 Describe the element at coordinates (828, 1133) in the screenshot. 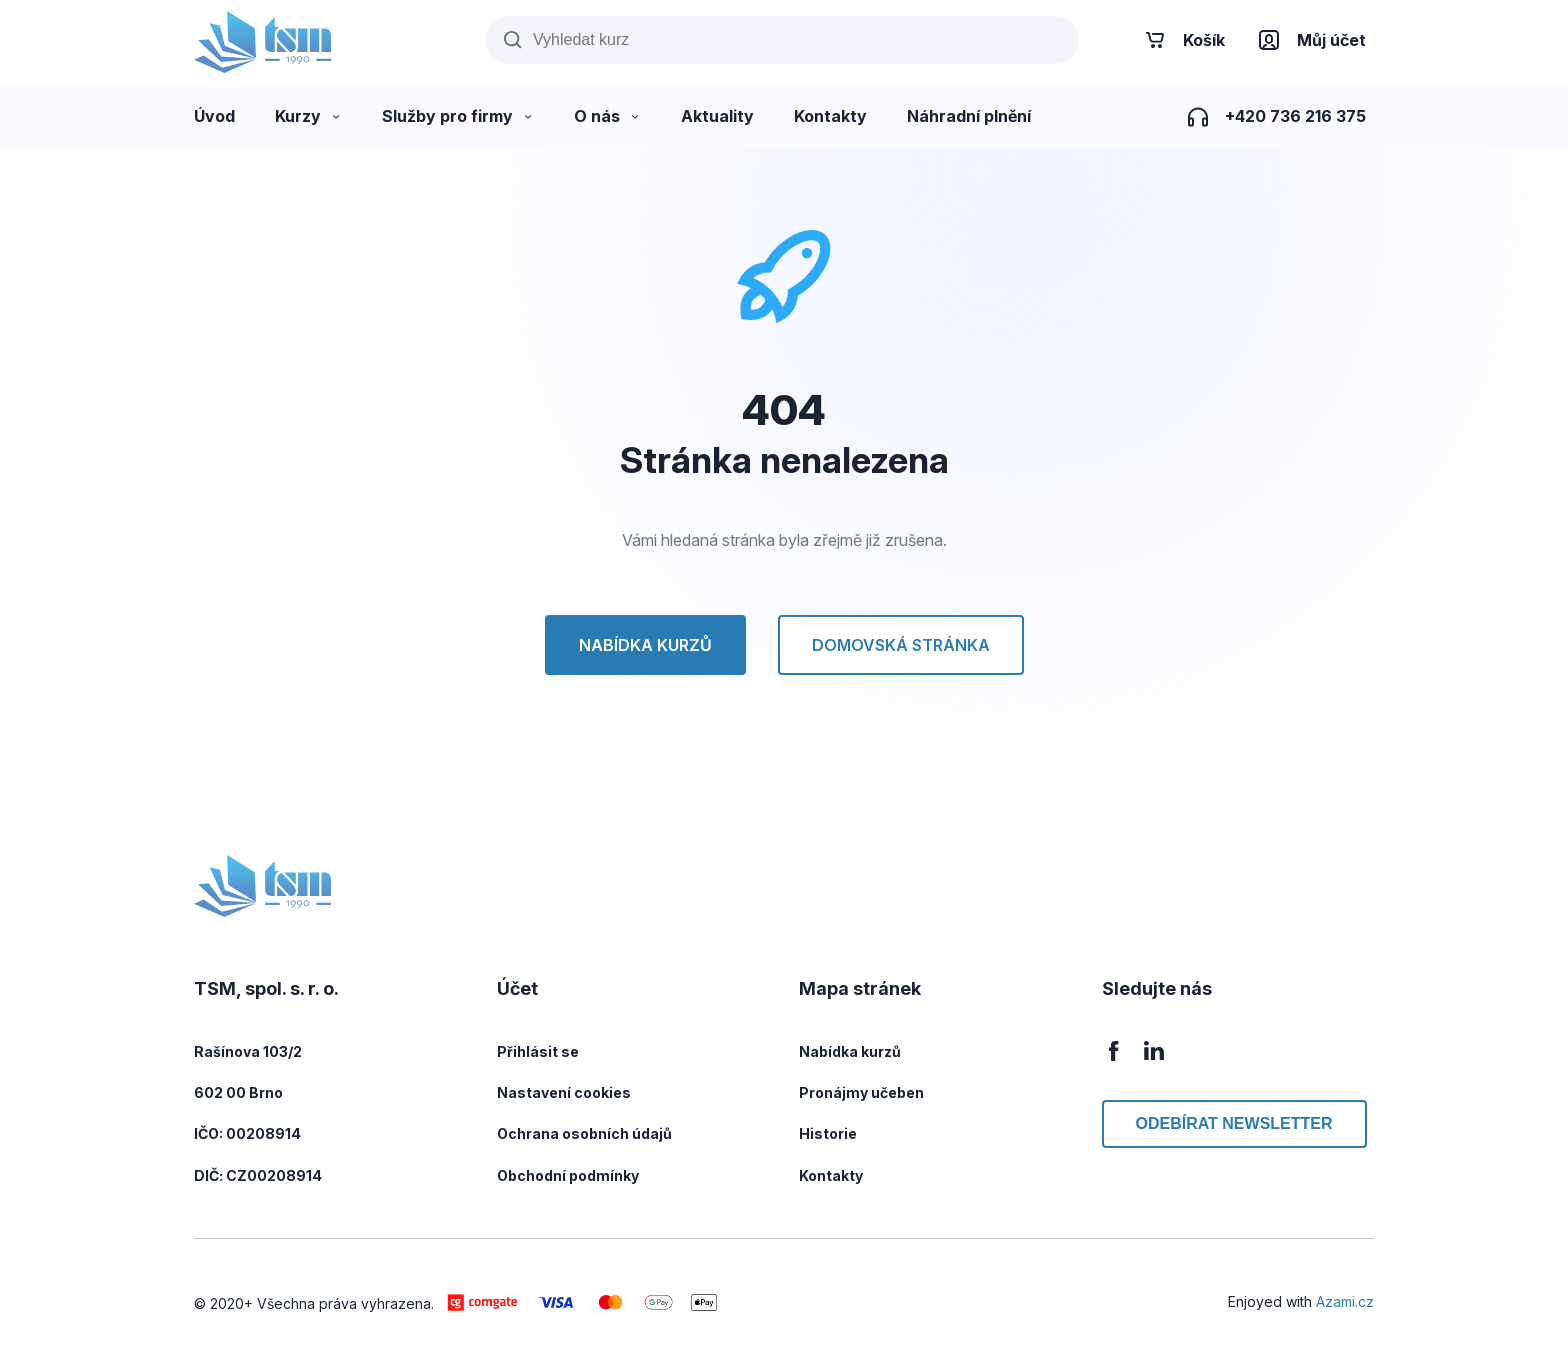

I see `Historie` at that location.